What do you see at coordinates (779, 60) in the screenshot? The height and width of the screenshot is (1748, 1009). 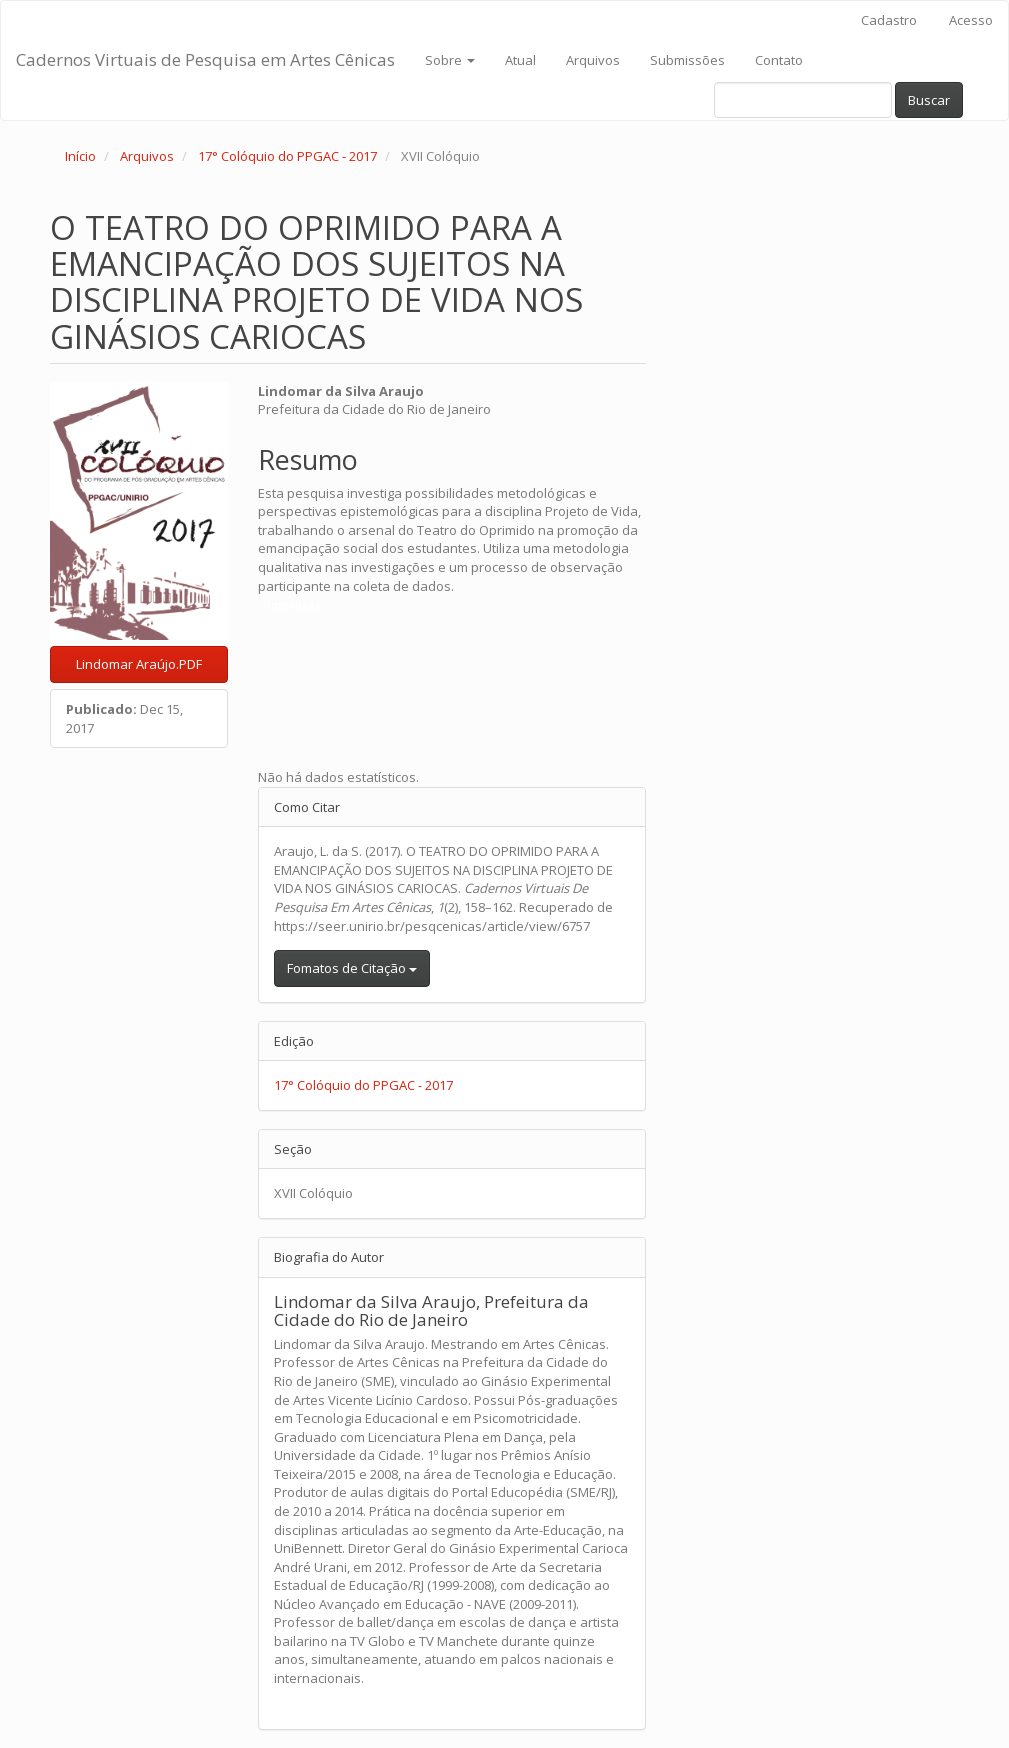 I see `Contato` at bounding box center [779, 60].